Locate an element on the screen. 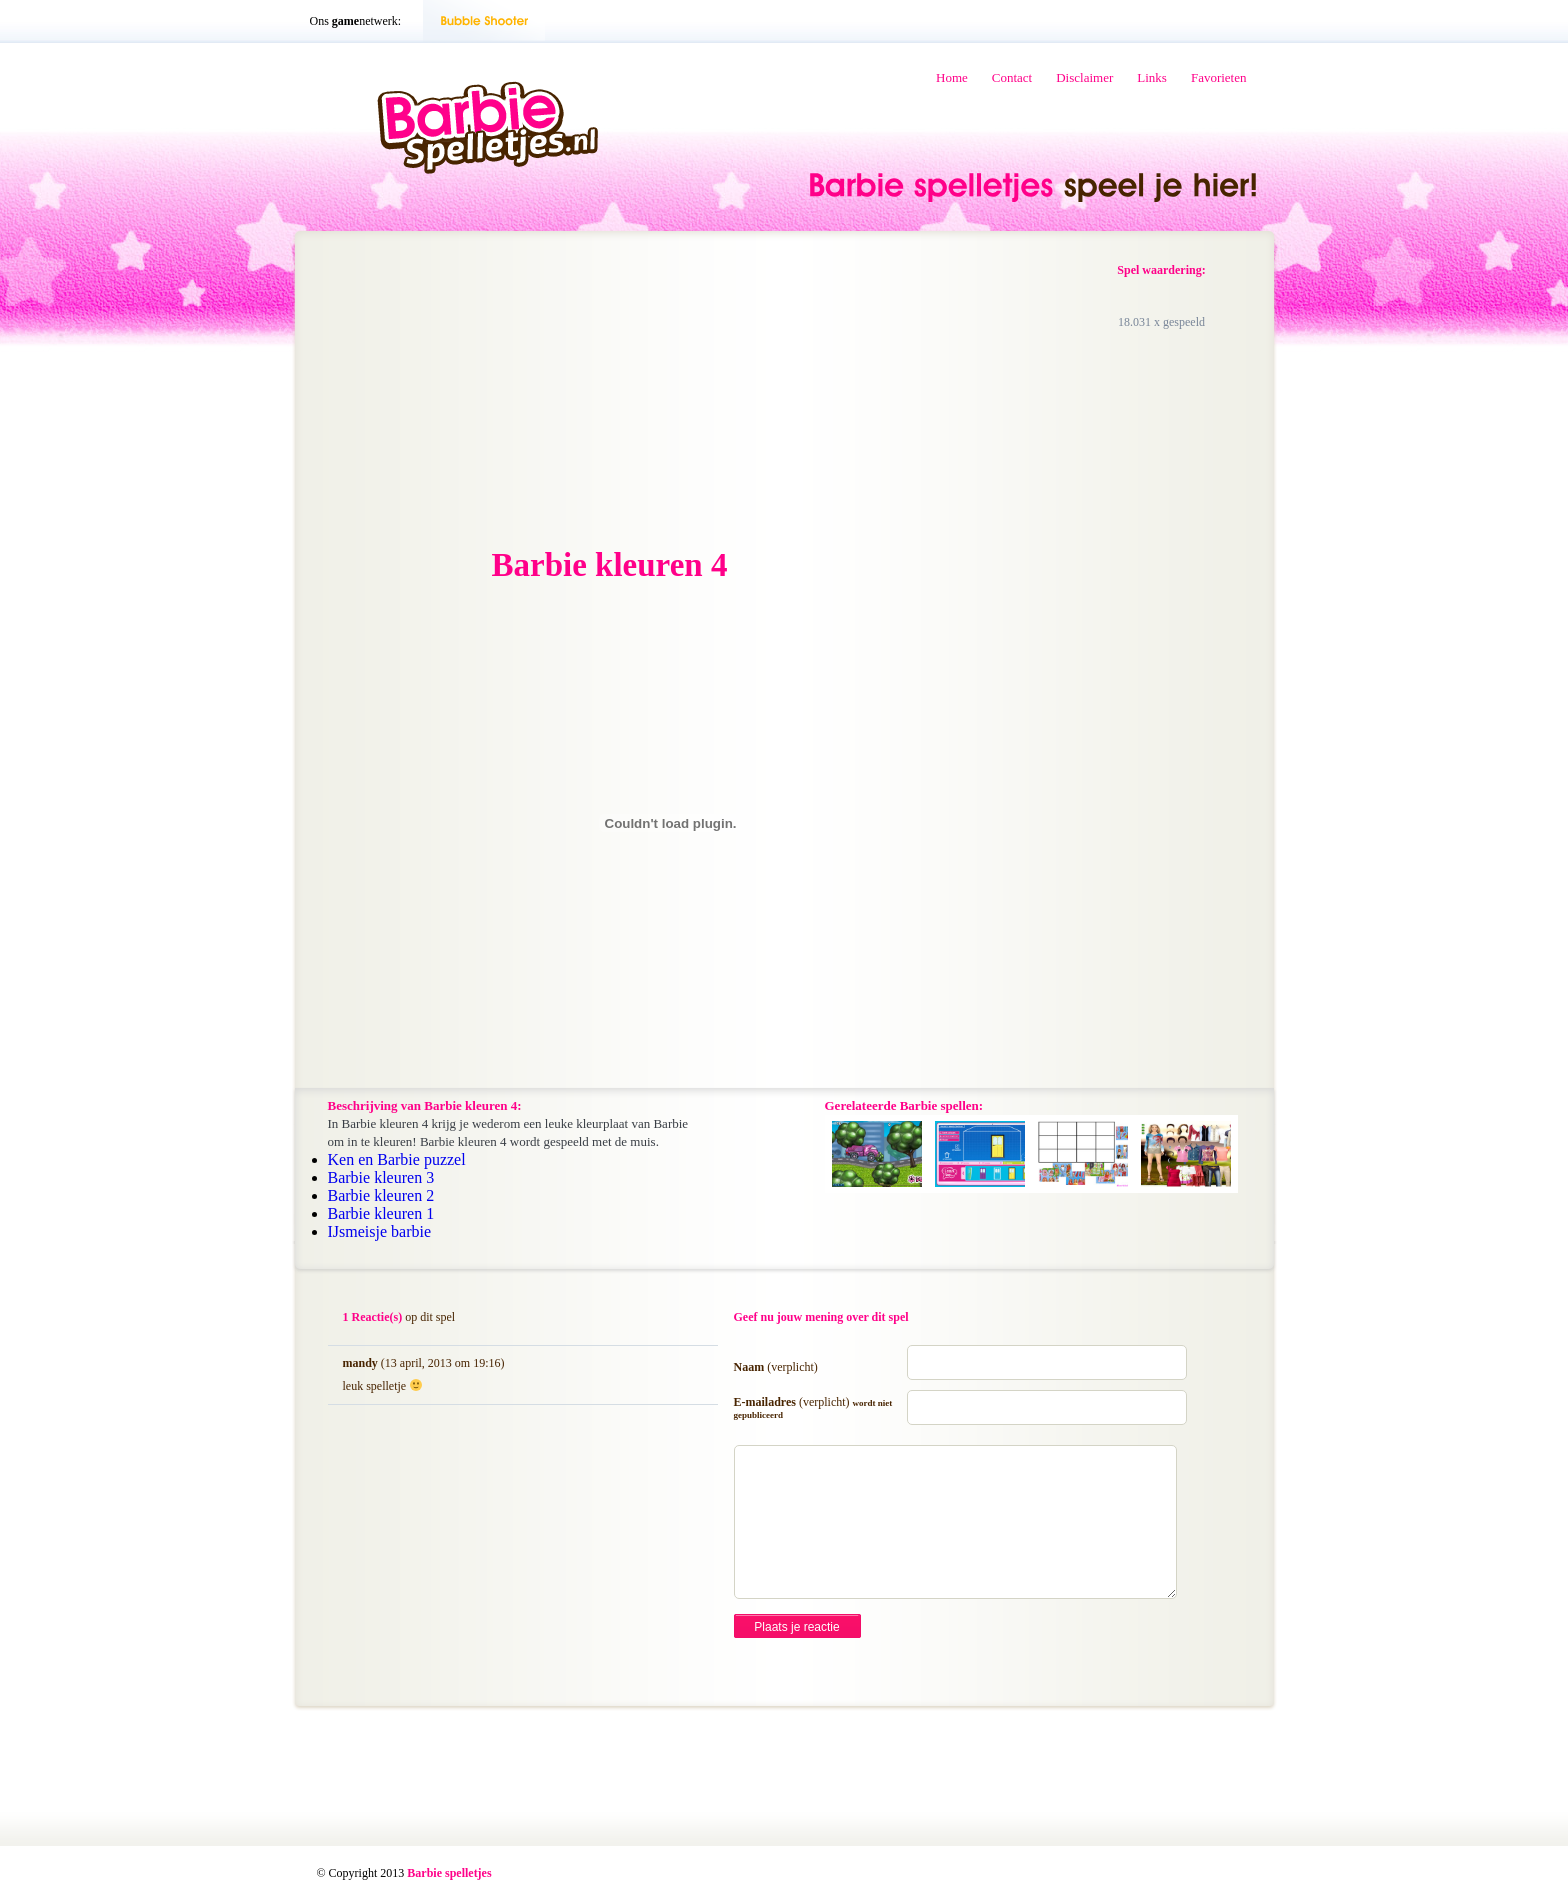  IJsmeisje barbie is located at coordinates (380, 1231).